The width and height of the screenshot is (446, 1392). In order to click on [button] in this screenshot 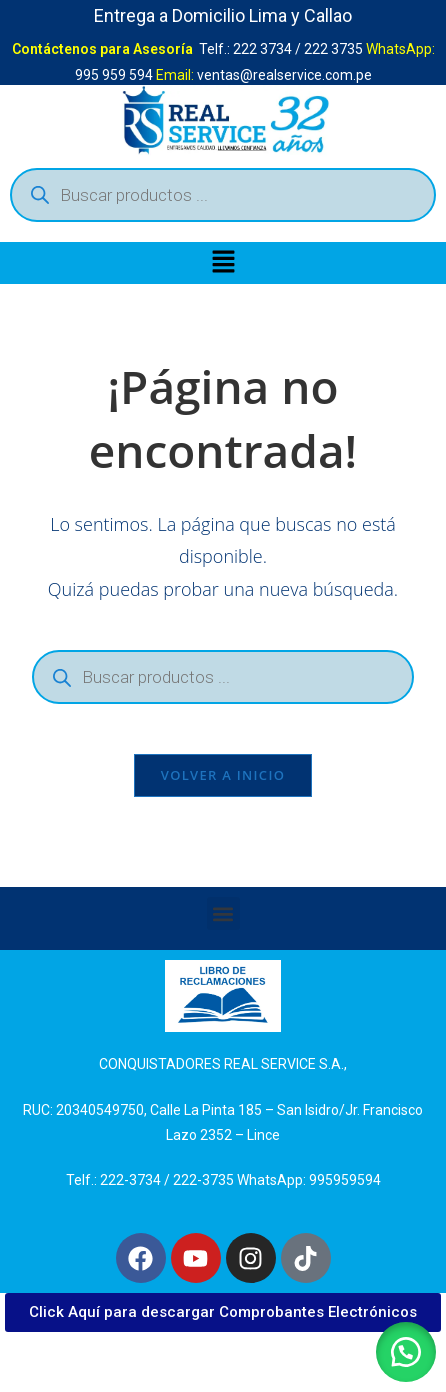, I will do `click(223, 263)`.